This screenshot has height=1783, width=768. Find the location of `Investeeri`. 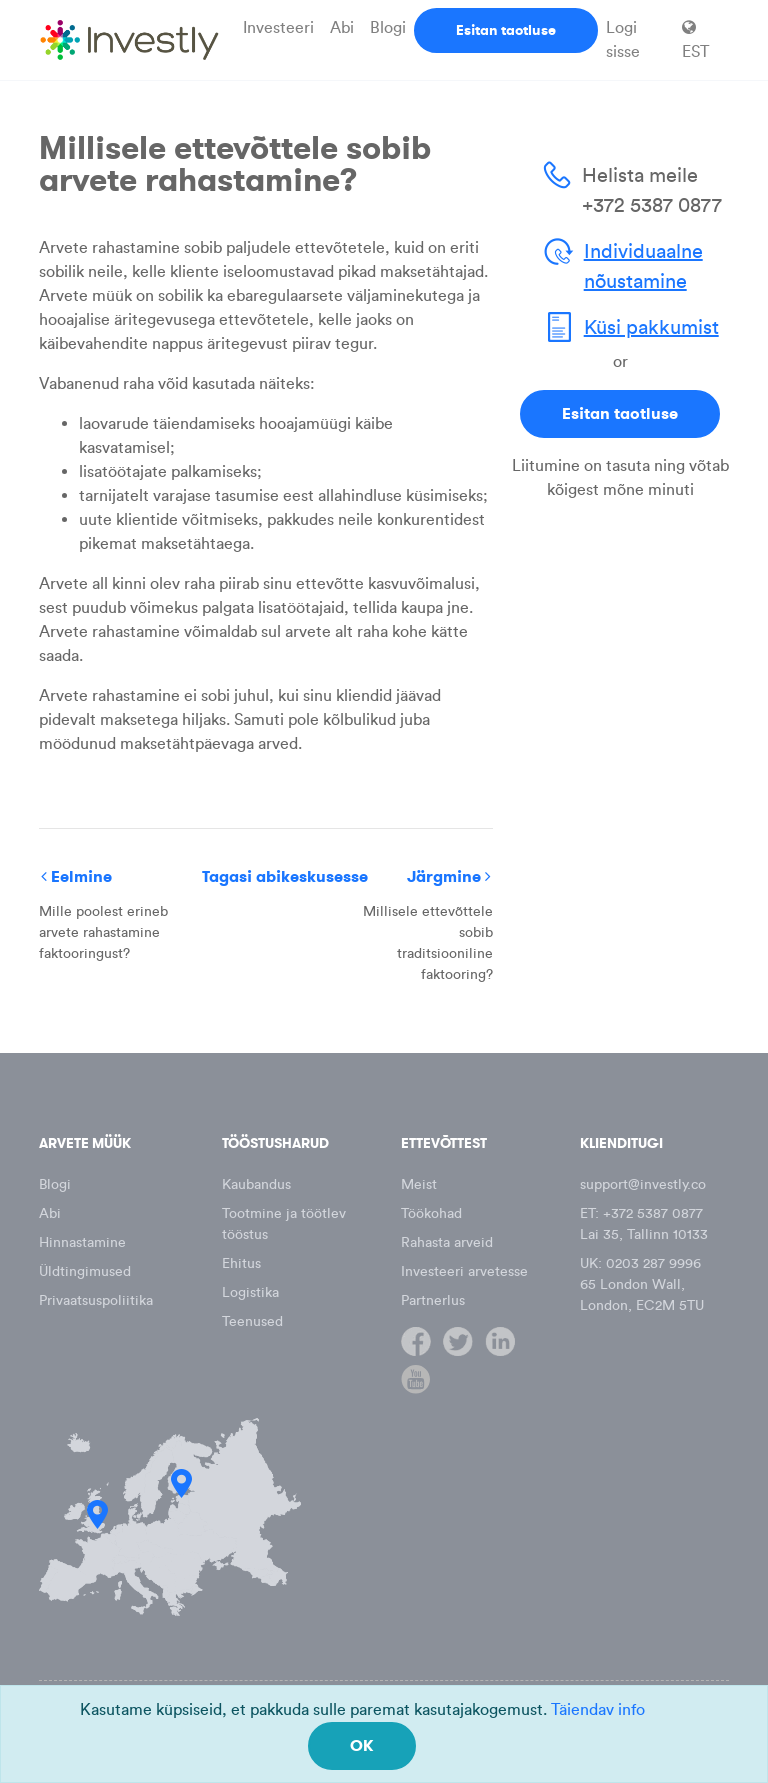

Investeeri is located at coordinates (278, 27).